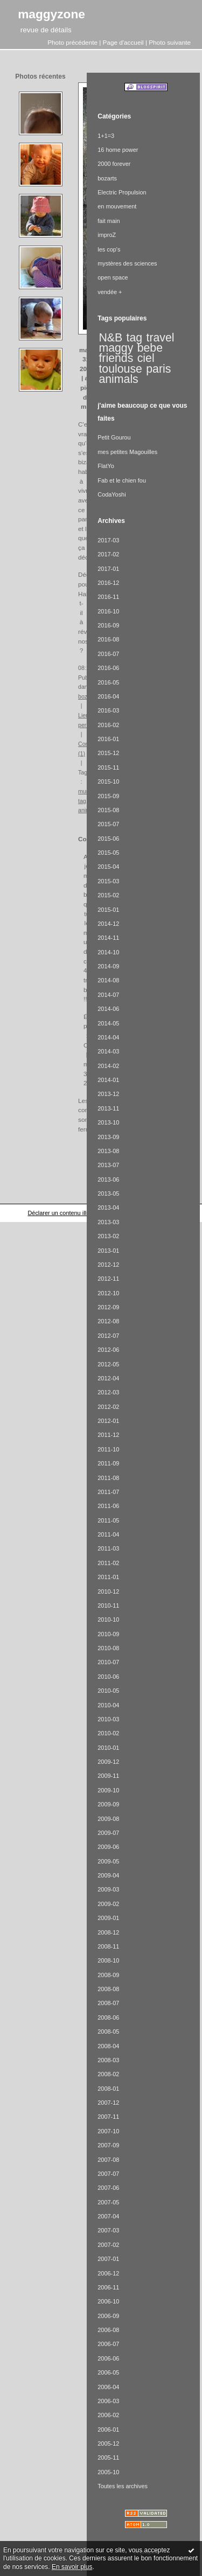  Describe the element at coordinates (127, 452) in the screenshot. I see `mes petites Magouilles` at that location.